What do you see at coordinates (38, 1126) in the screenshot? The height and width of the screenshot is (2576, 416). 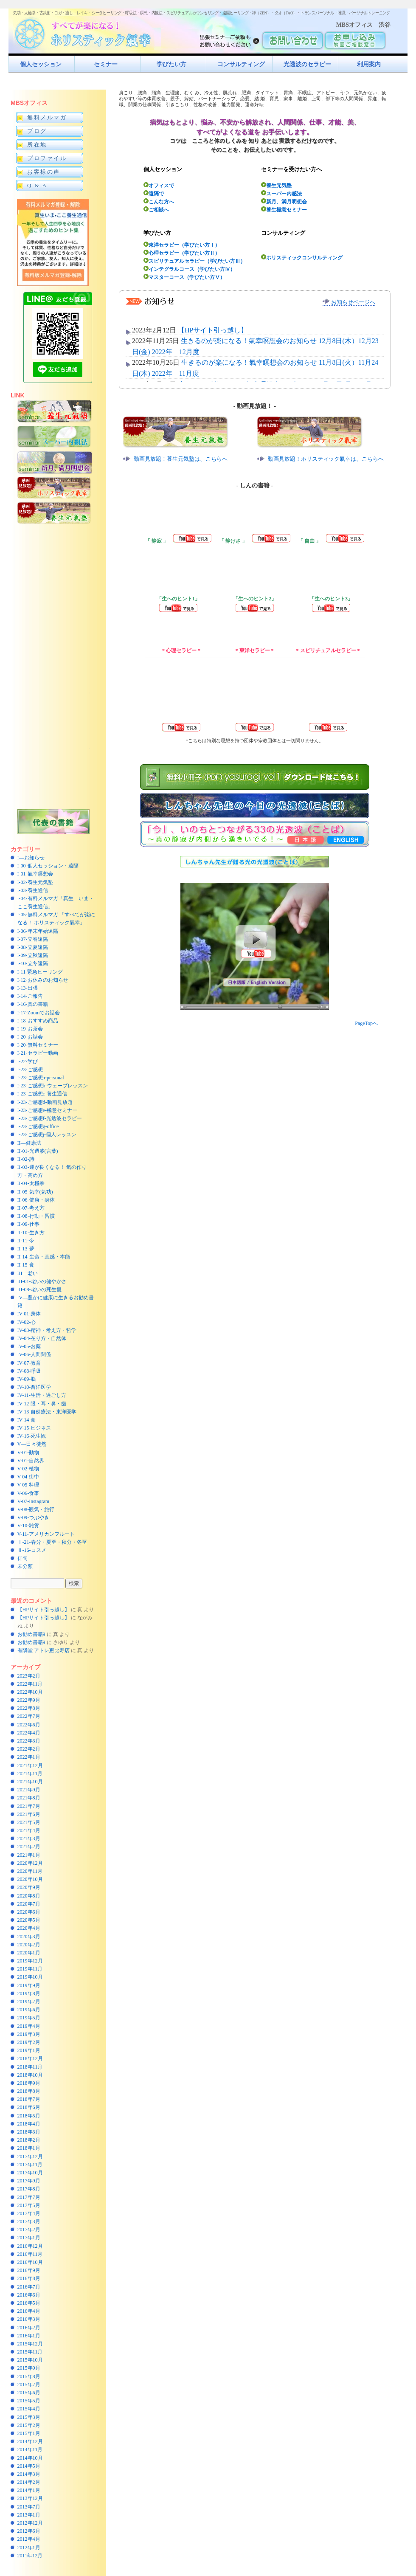 I see `I-23-ご感想g-office` at bounding box center [38, 1126].